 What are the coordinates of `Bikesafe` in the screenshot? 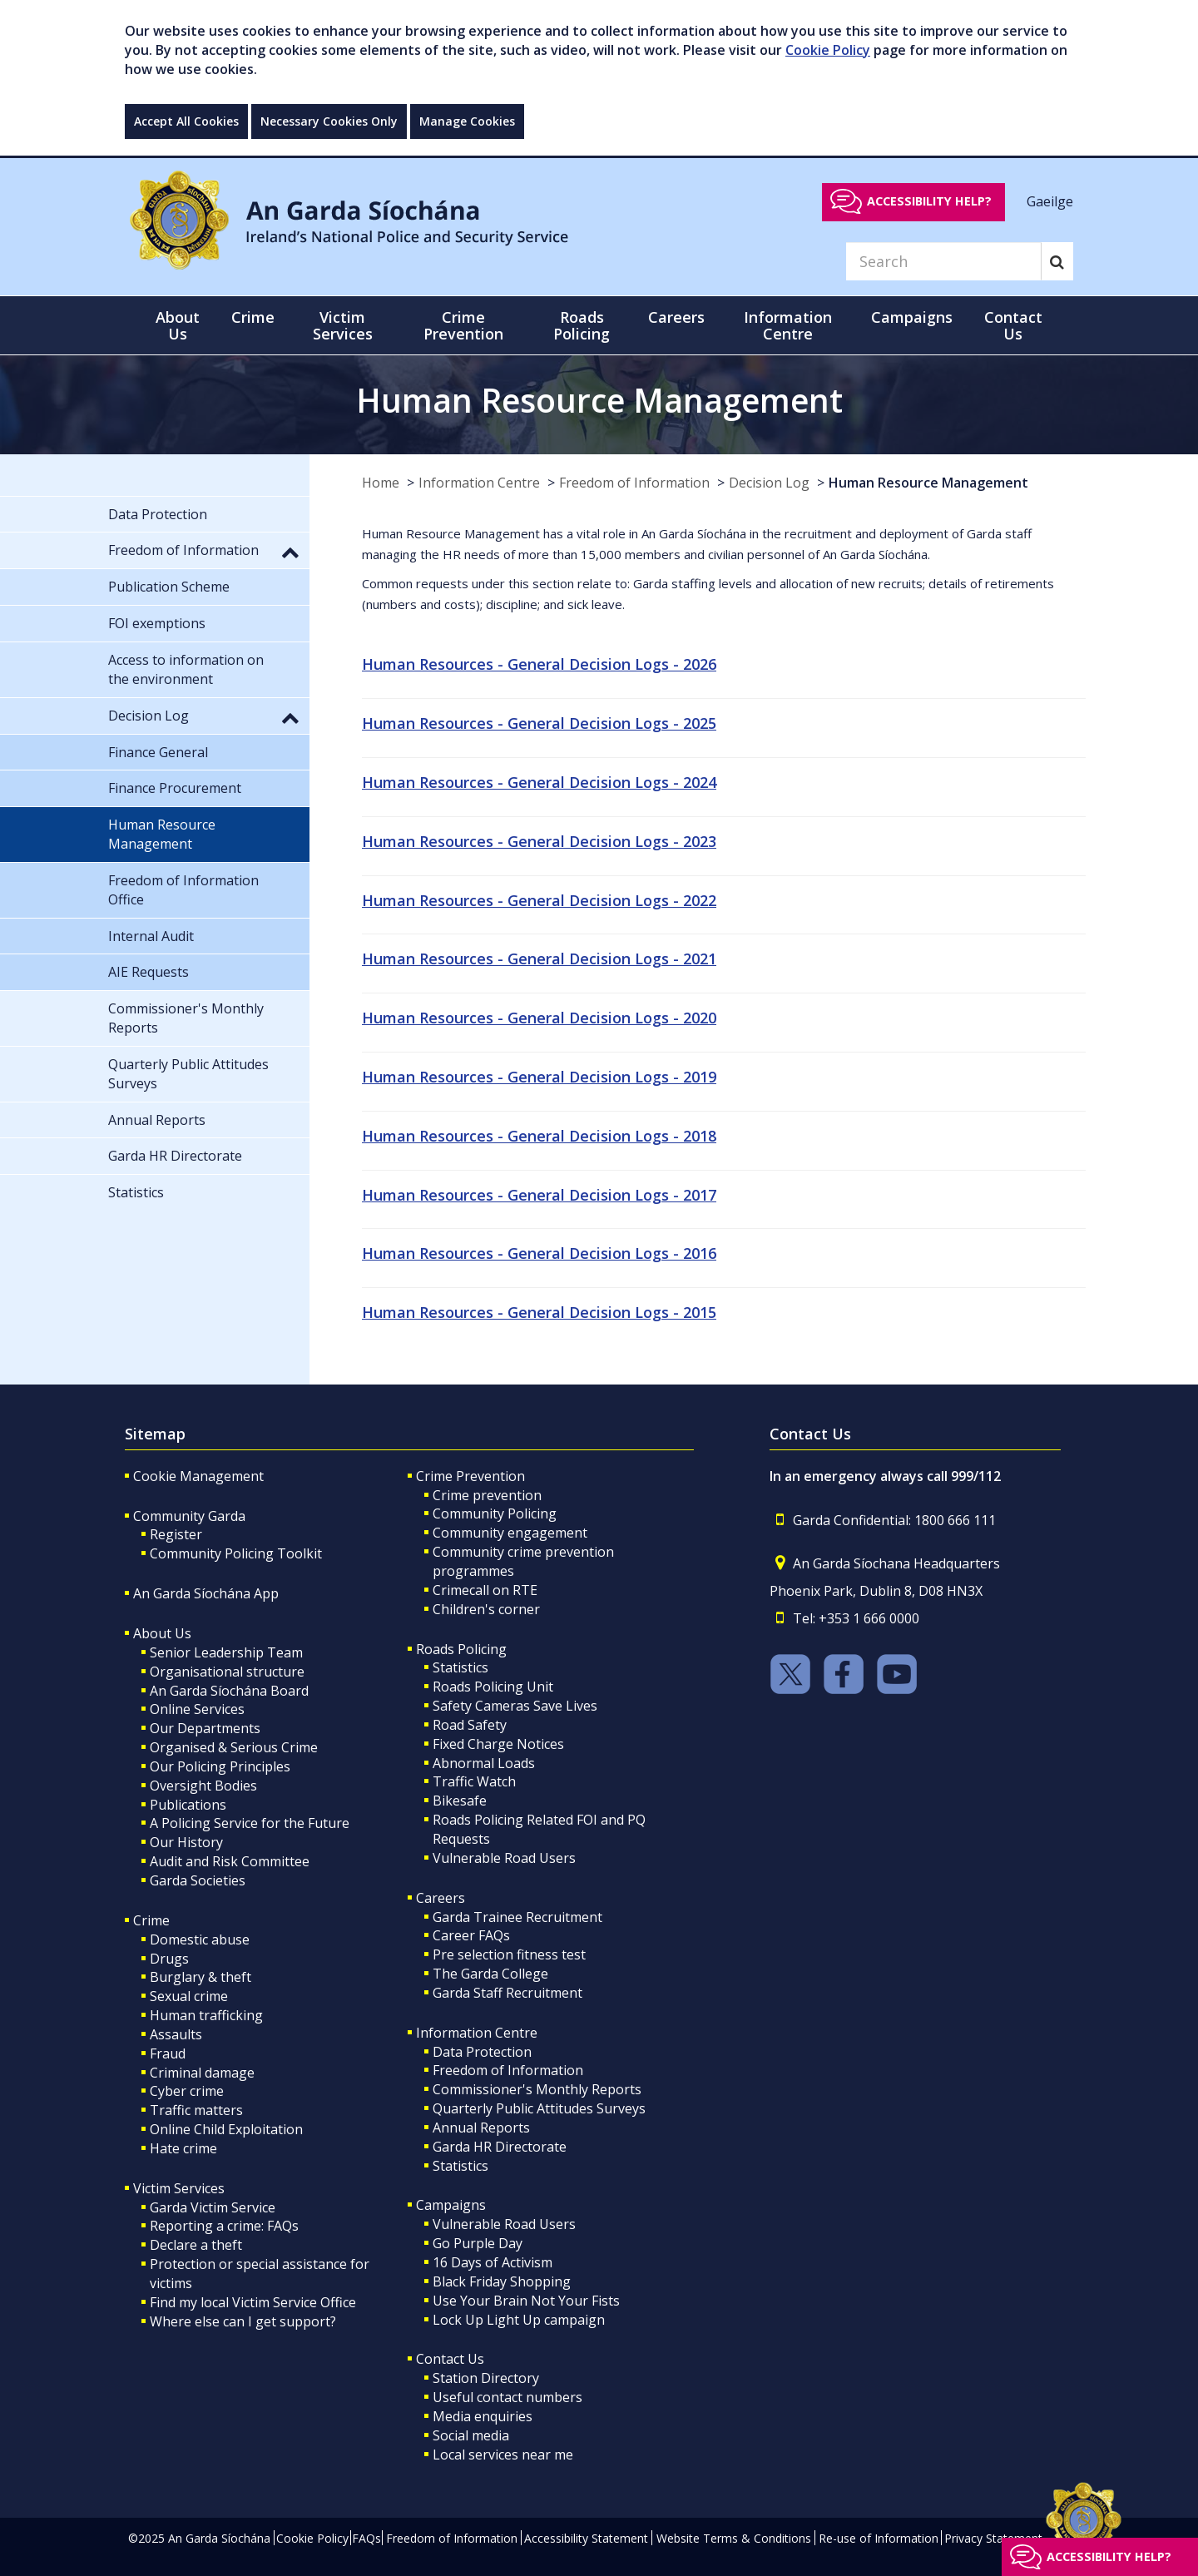 It's located at (460, 1800).